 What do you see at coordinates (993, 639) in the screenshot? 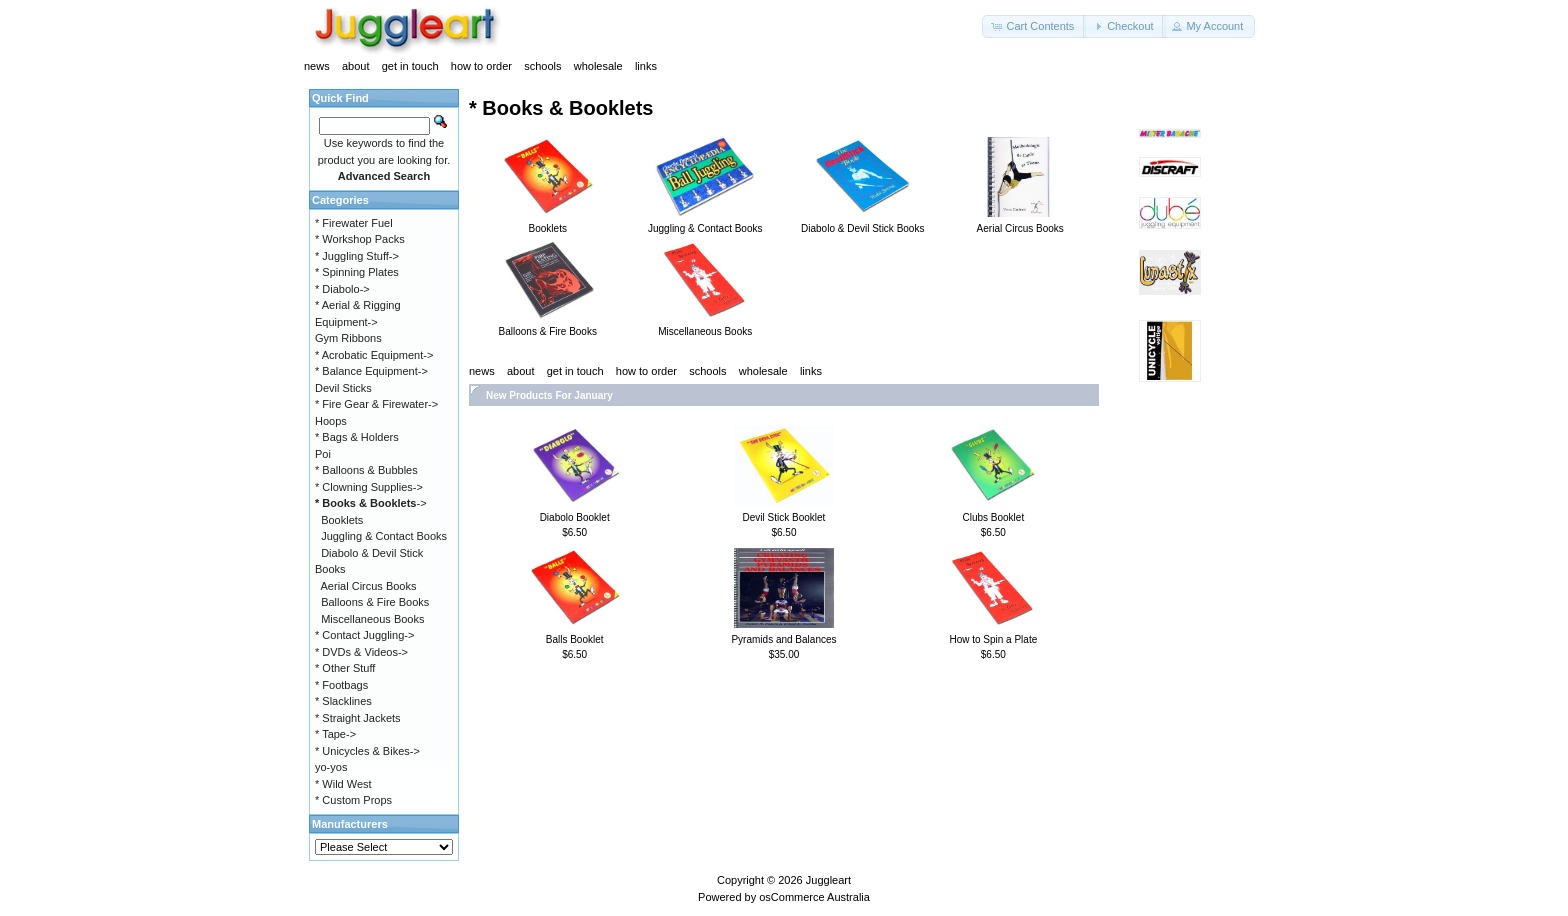
I see `How to Spin a Plate` at bounding box center [993, 639].